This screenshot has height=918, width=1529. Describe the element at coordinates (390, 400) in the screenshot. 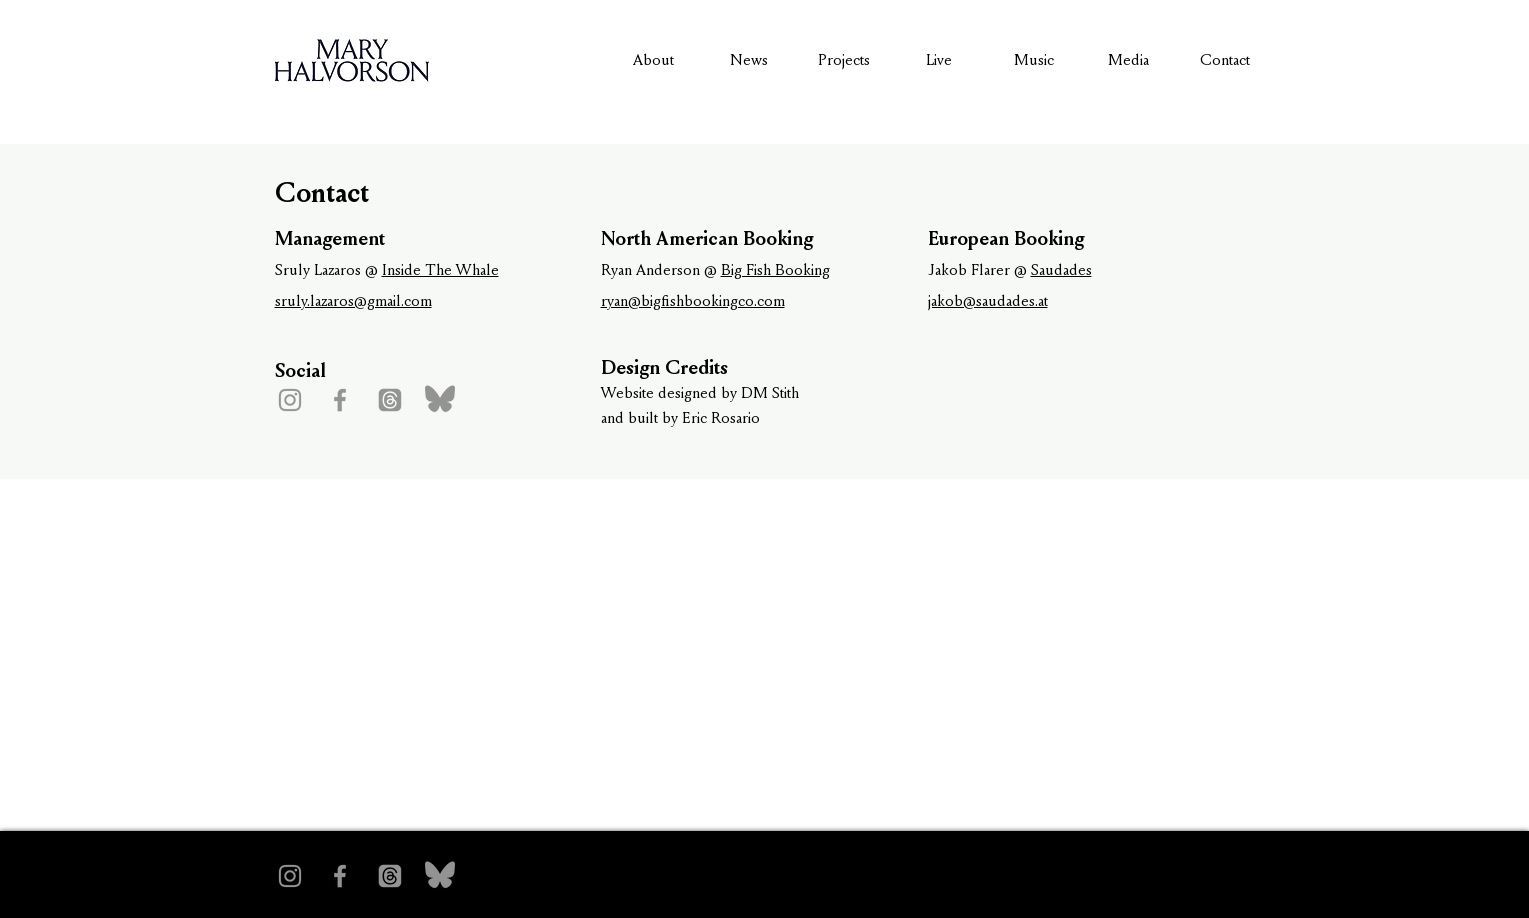

I see `[Threads]` at that location.